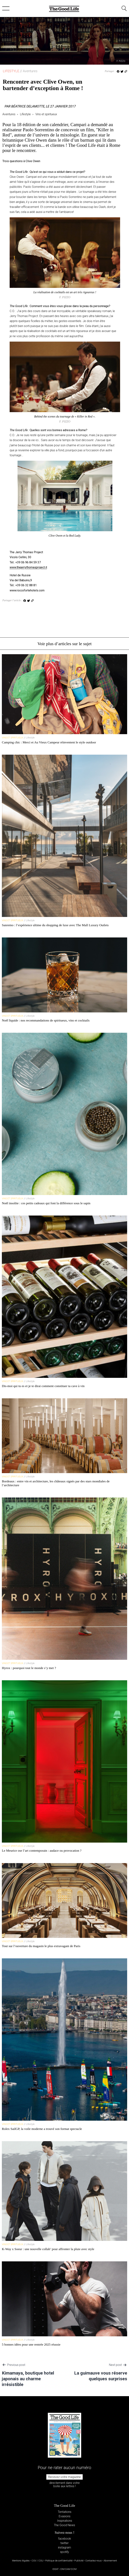  What do you see at coordinates (21, 2560) in the screenshot?
I see `Mentions légales` at bounding box center [21, 2560].